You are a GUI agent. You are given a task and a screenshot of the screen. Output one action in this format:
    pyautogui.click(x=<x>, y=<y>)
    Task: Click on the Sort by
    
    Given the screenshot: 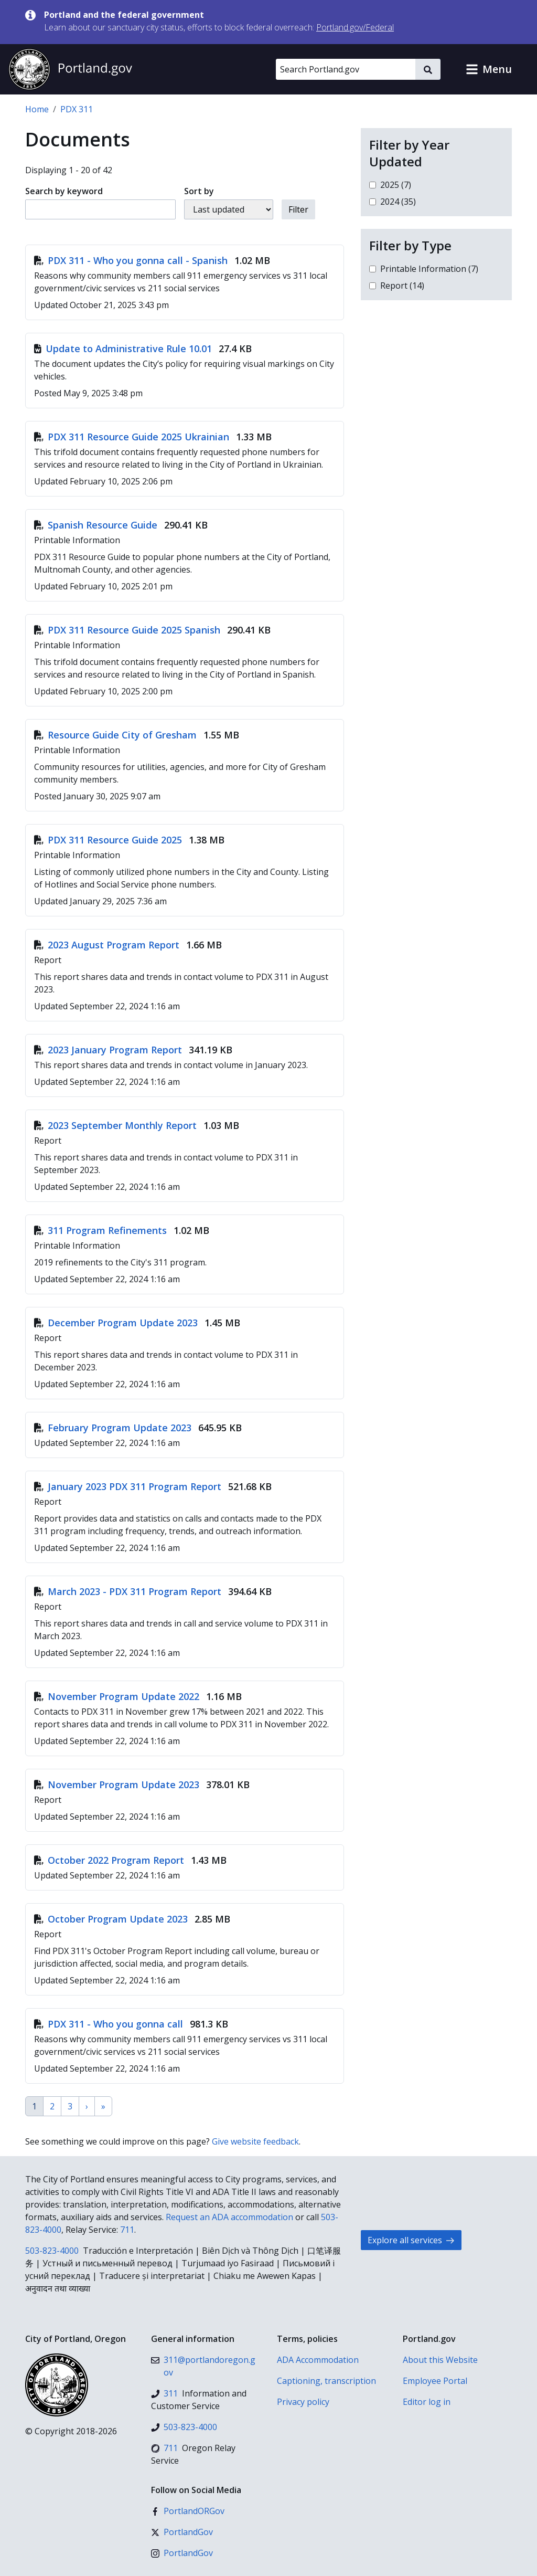 What is the action you would take?
    pyautogui.click(x=199, y=191)
    